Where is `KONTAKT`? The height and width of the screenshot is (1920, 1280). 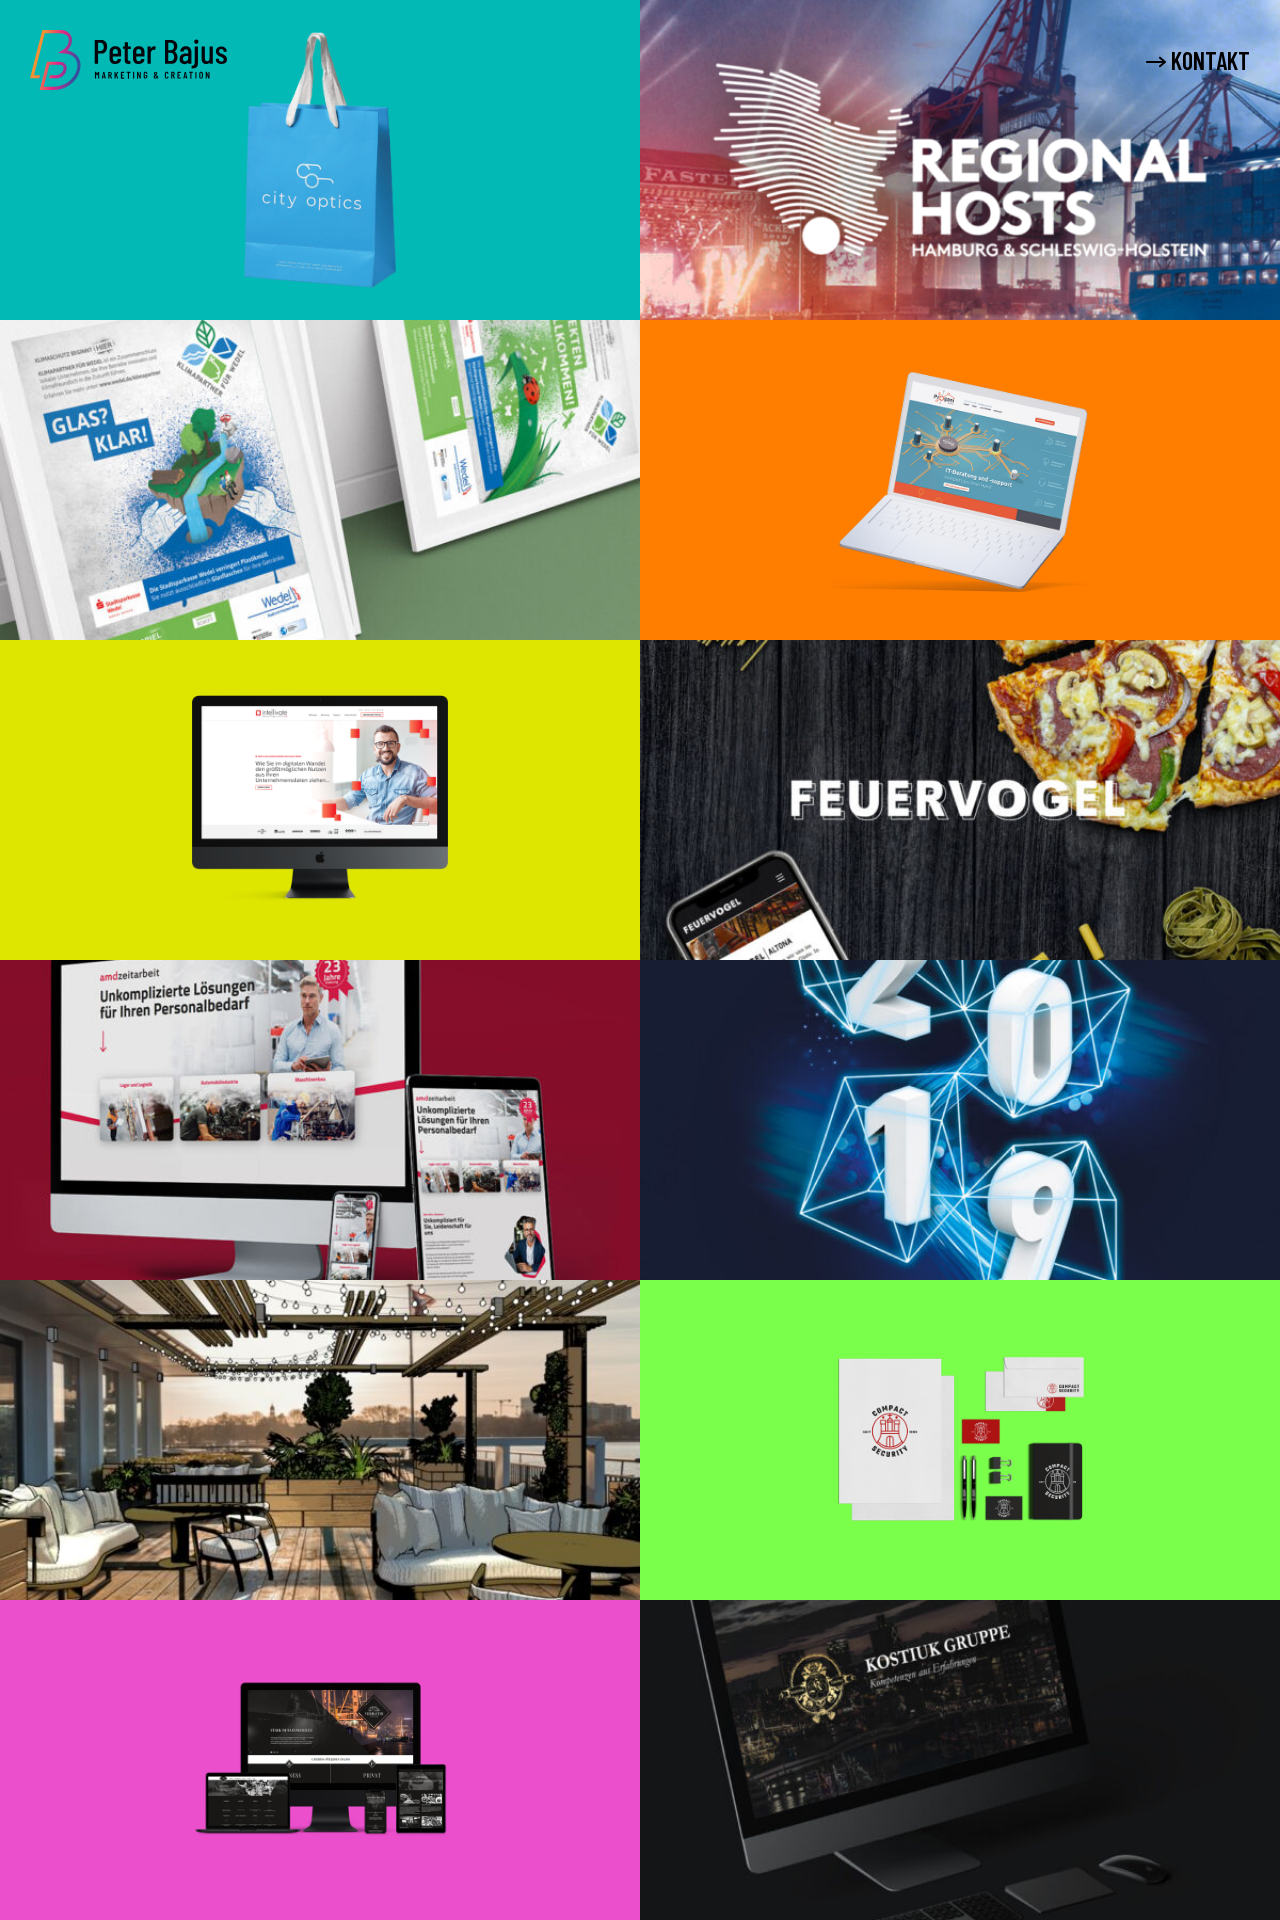 KONTAKT is located at coordinates (1198, 61).